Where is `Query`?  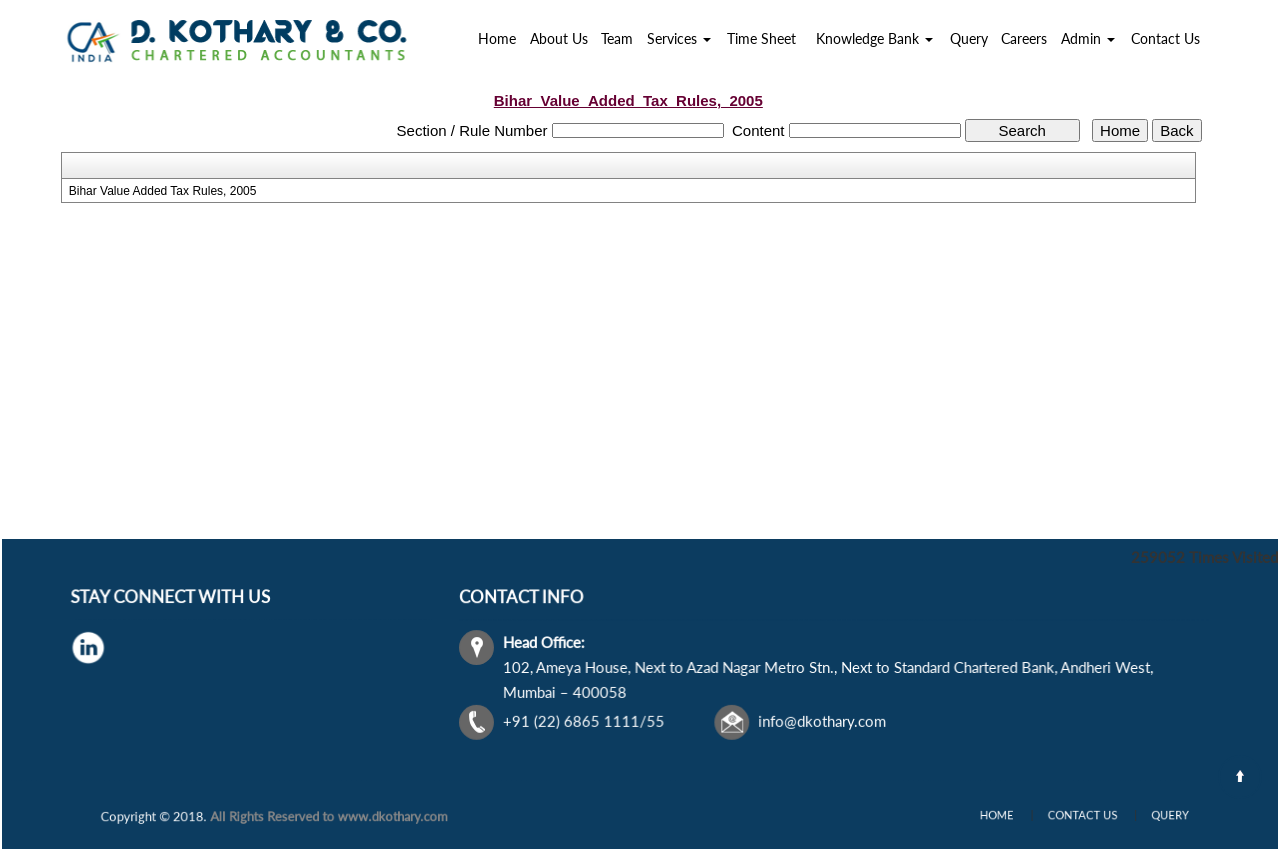 Query is located at coordinates (969, 38).